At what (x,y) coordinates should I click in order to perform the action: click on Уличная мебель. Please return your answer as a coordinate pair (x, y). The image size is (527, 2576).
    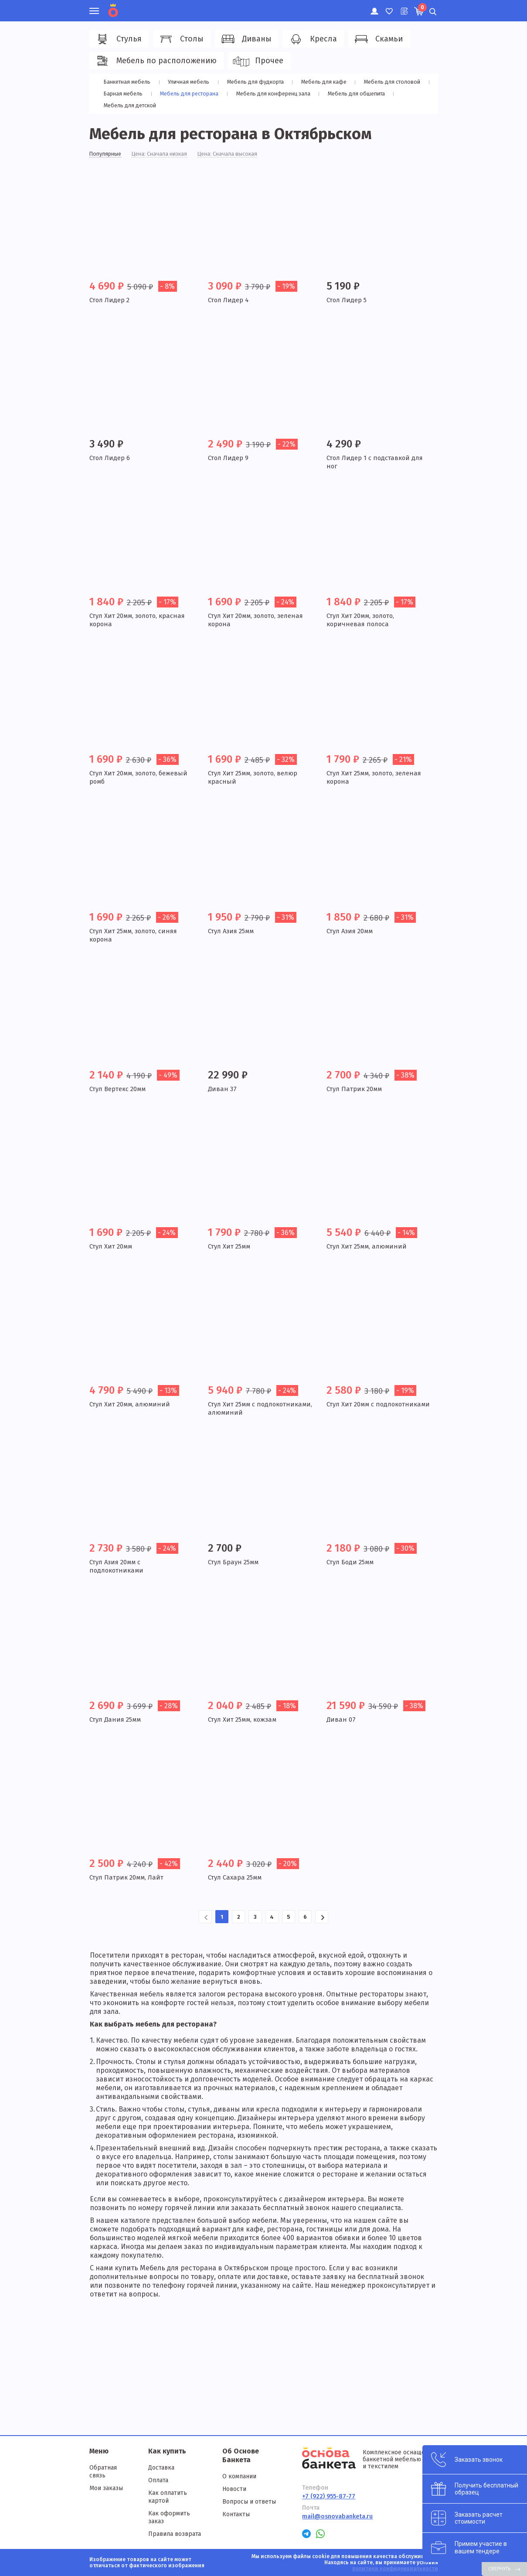
    Looking at the image, I should click on (188, 81).